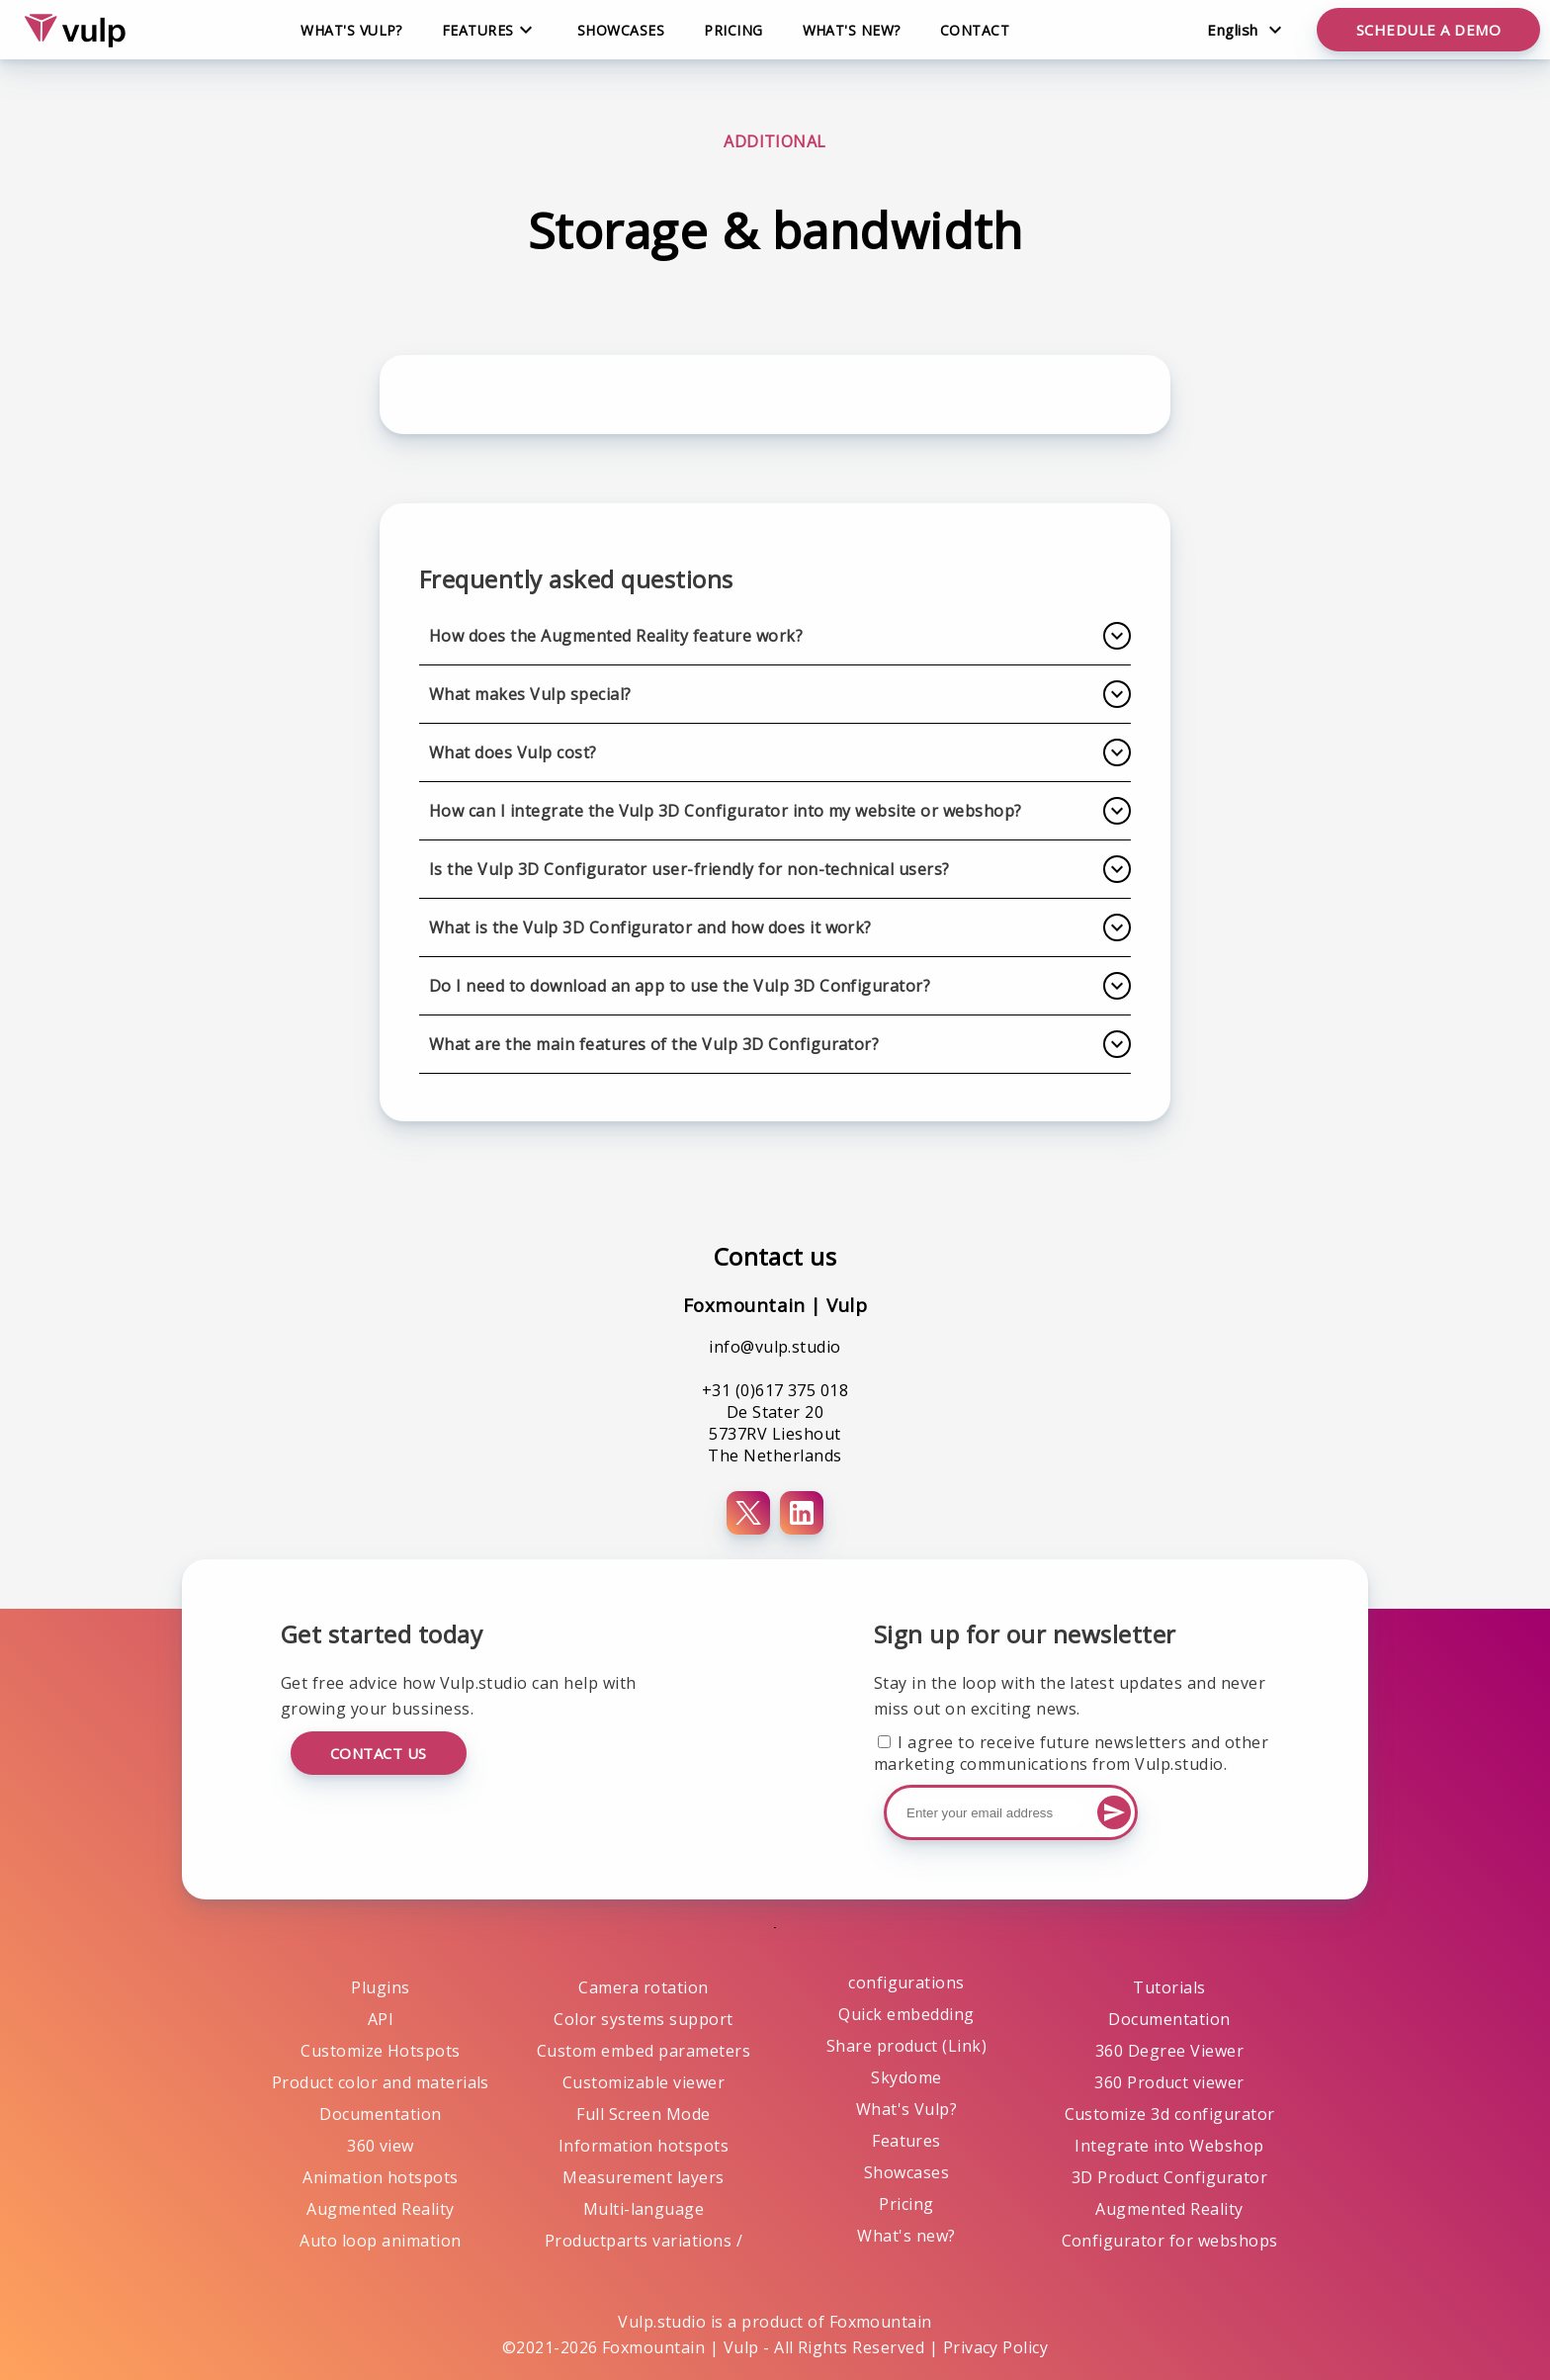 The height and width of the screenshot is (2380, 1550). I want to click on Contact us, so click(378, 1753).